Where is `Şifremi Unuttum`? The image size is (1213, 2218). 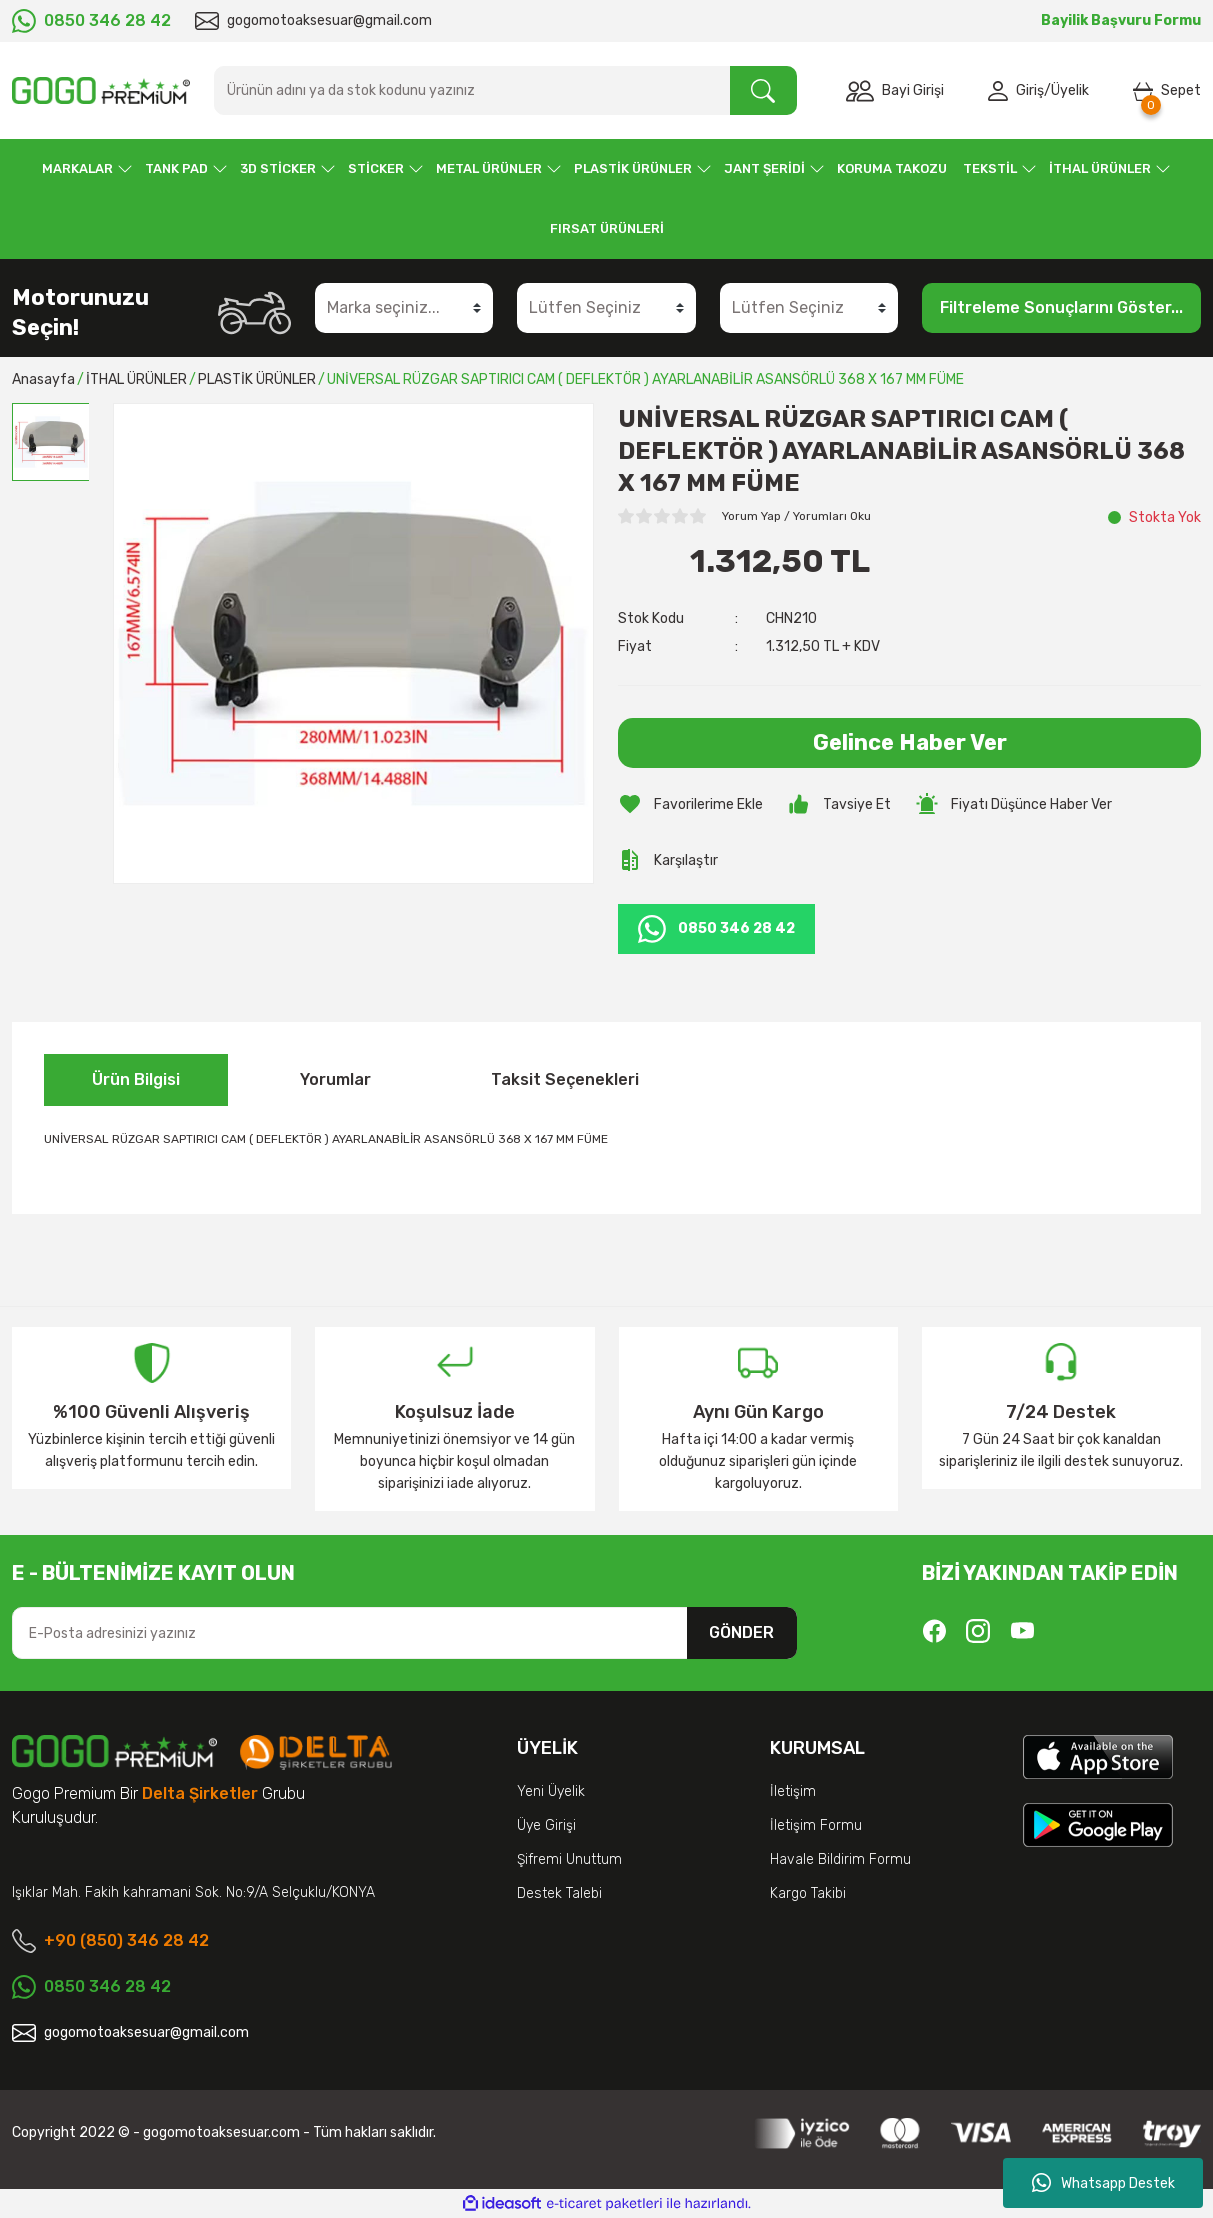 Şifremi Unuttum is located at coordinates (569, 1859).